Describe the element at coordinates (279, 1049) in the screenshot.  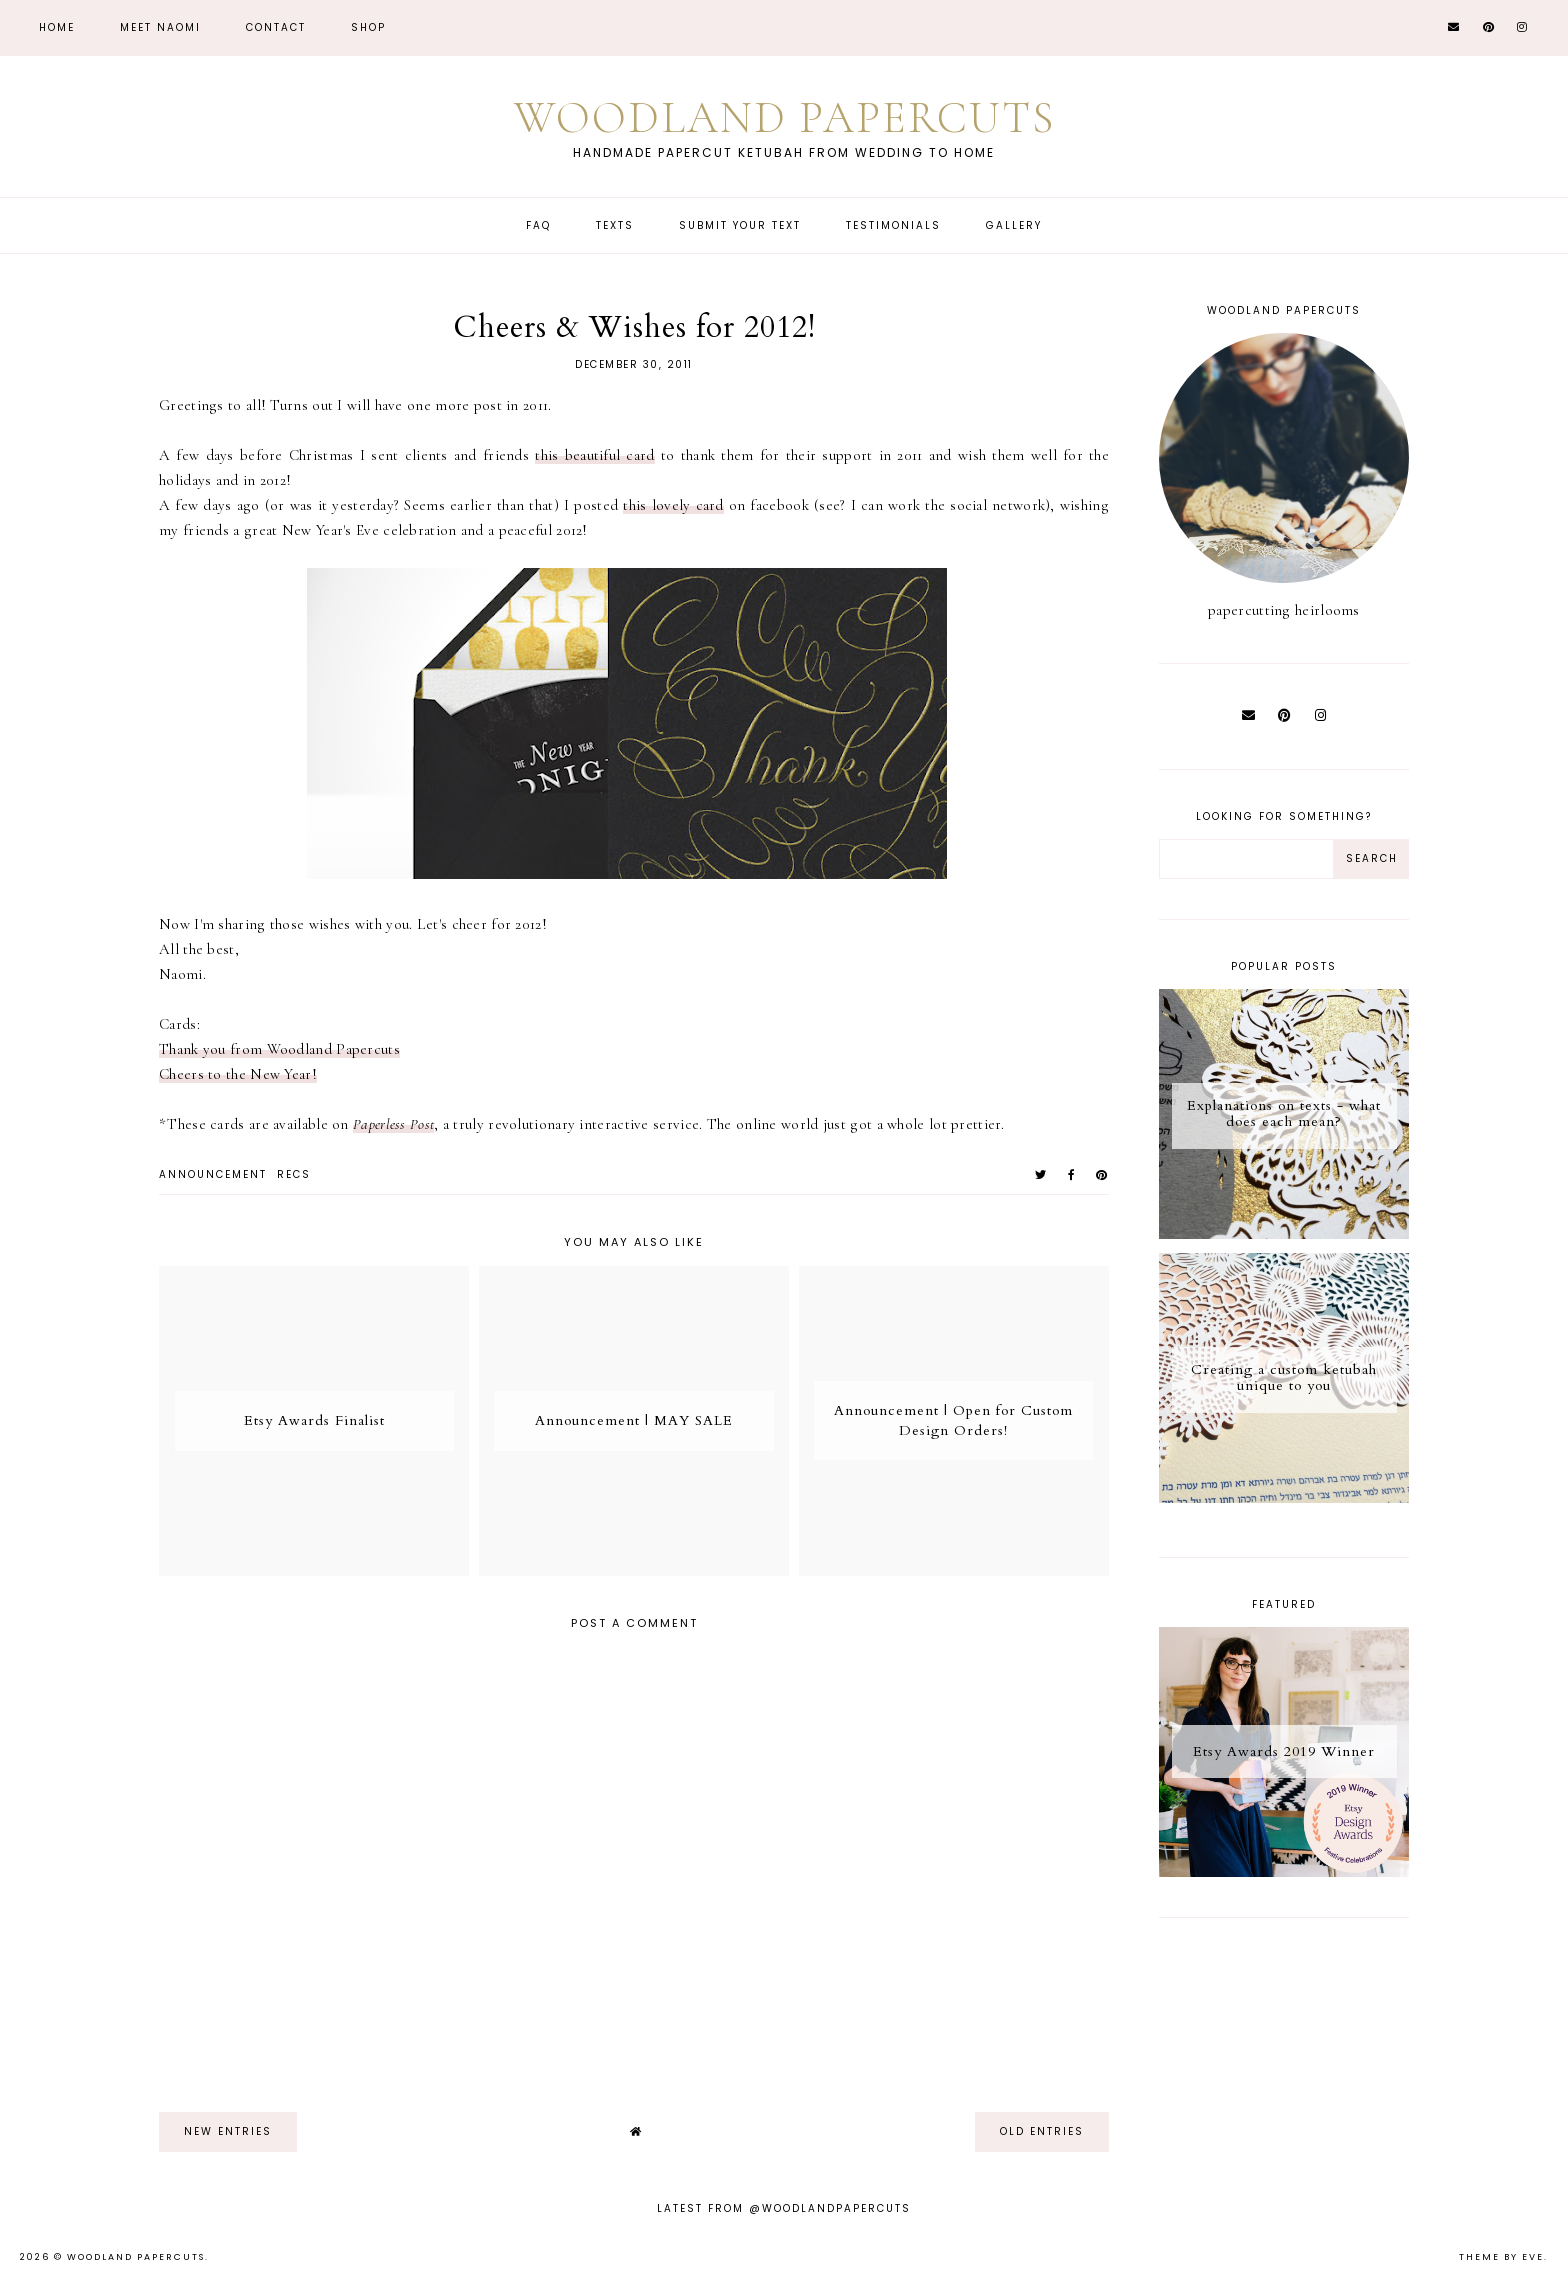
I see `Thank you from Woodland Papercuts` at that location.